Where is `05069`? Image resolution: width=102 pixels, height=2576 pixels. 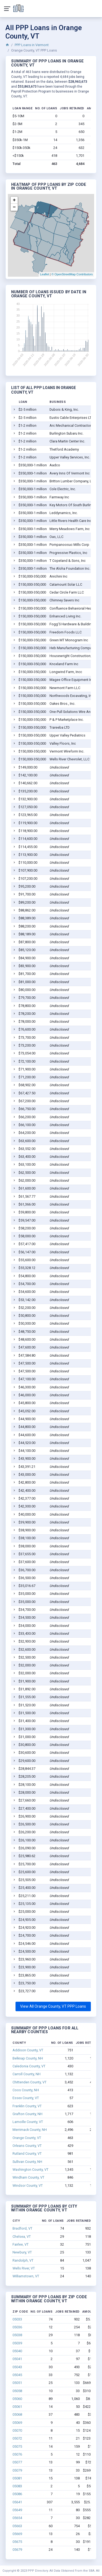
05069 is located at coordinates (17, 2423).